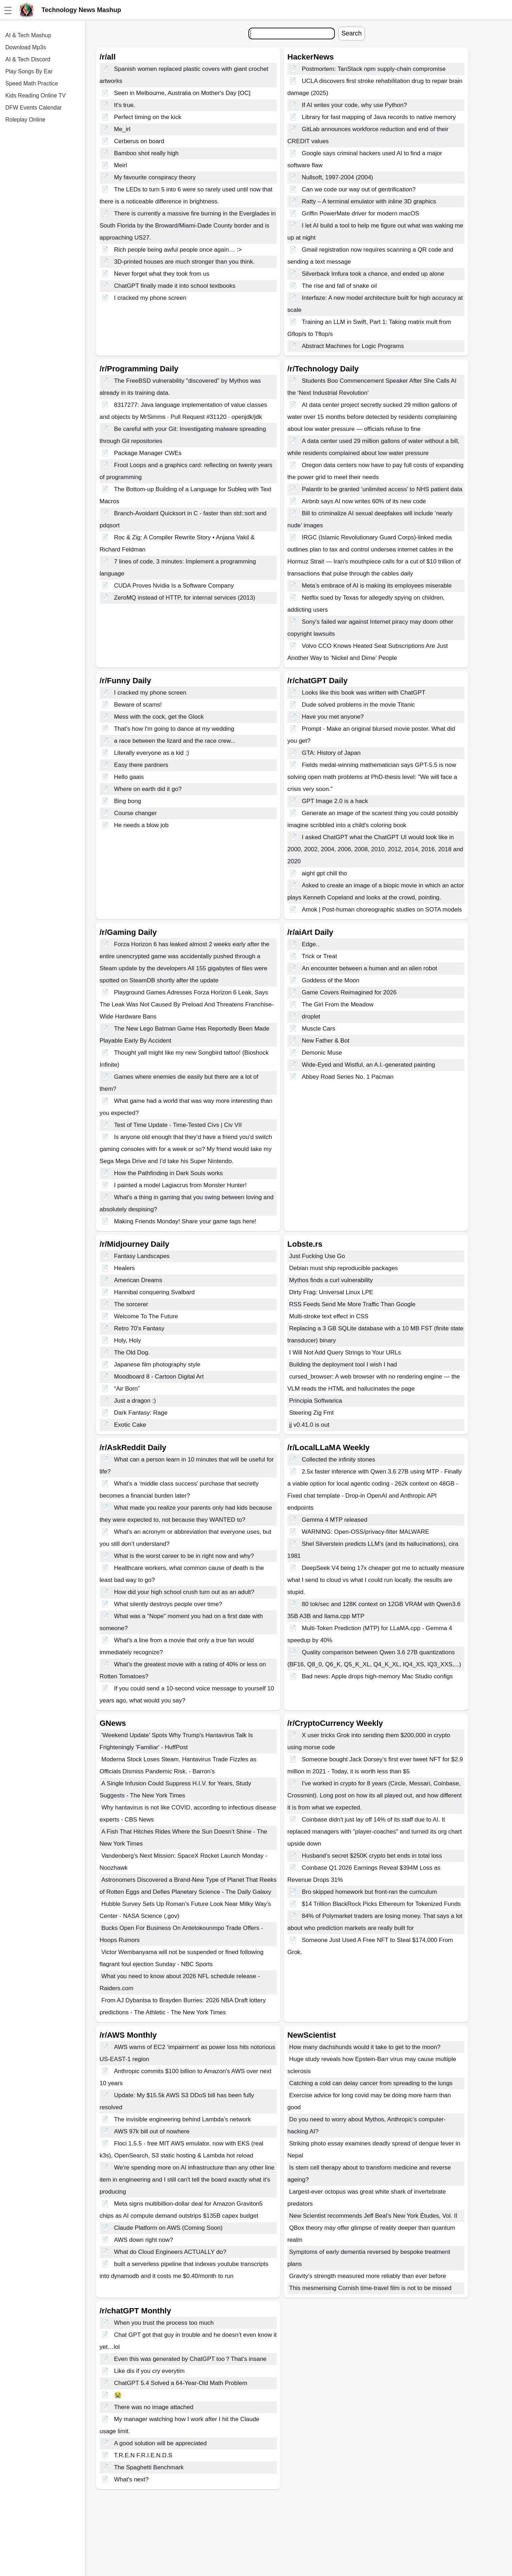  I want to click on New Scientist recommends Jeff Beal’s New York Études, Vol. II, so click(373, 2215).